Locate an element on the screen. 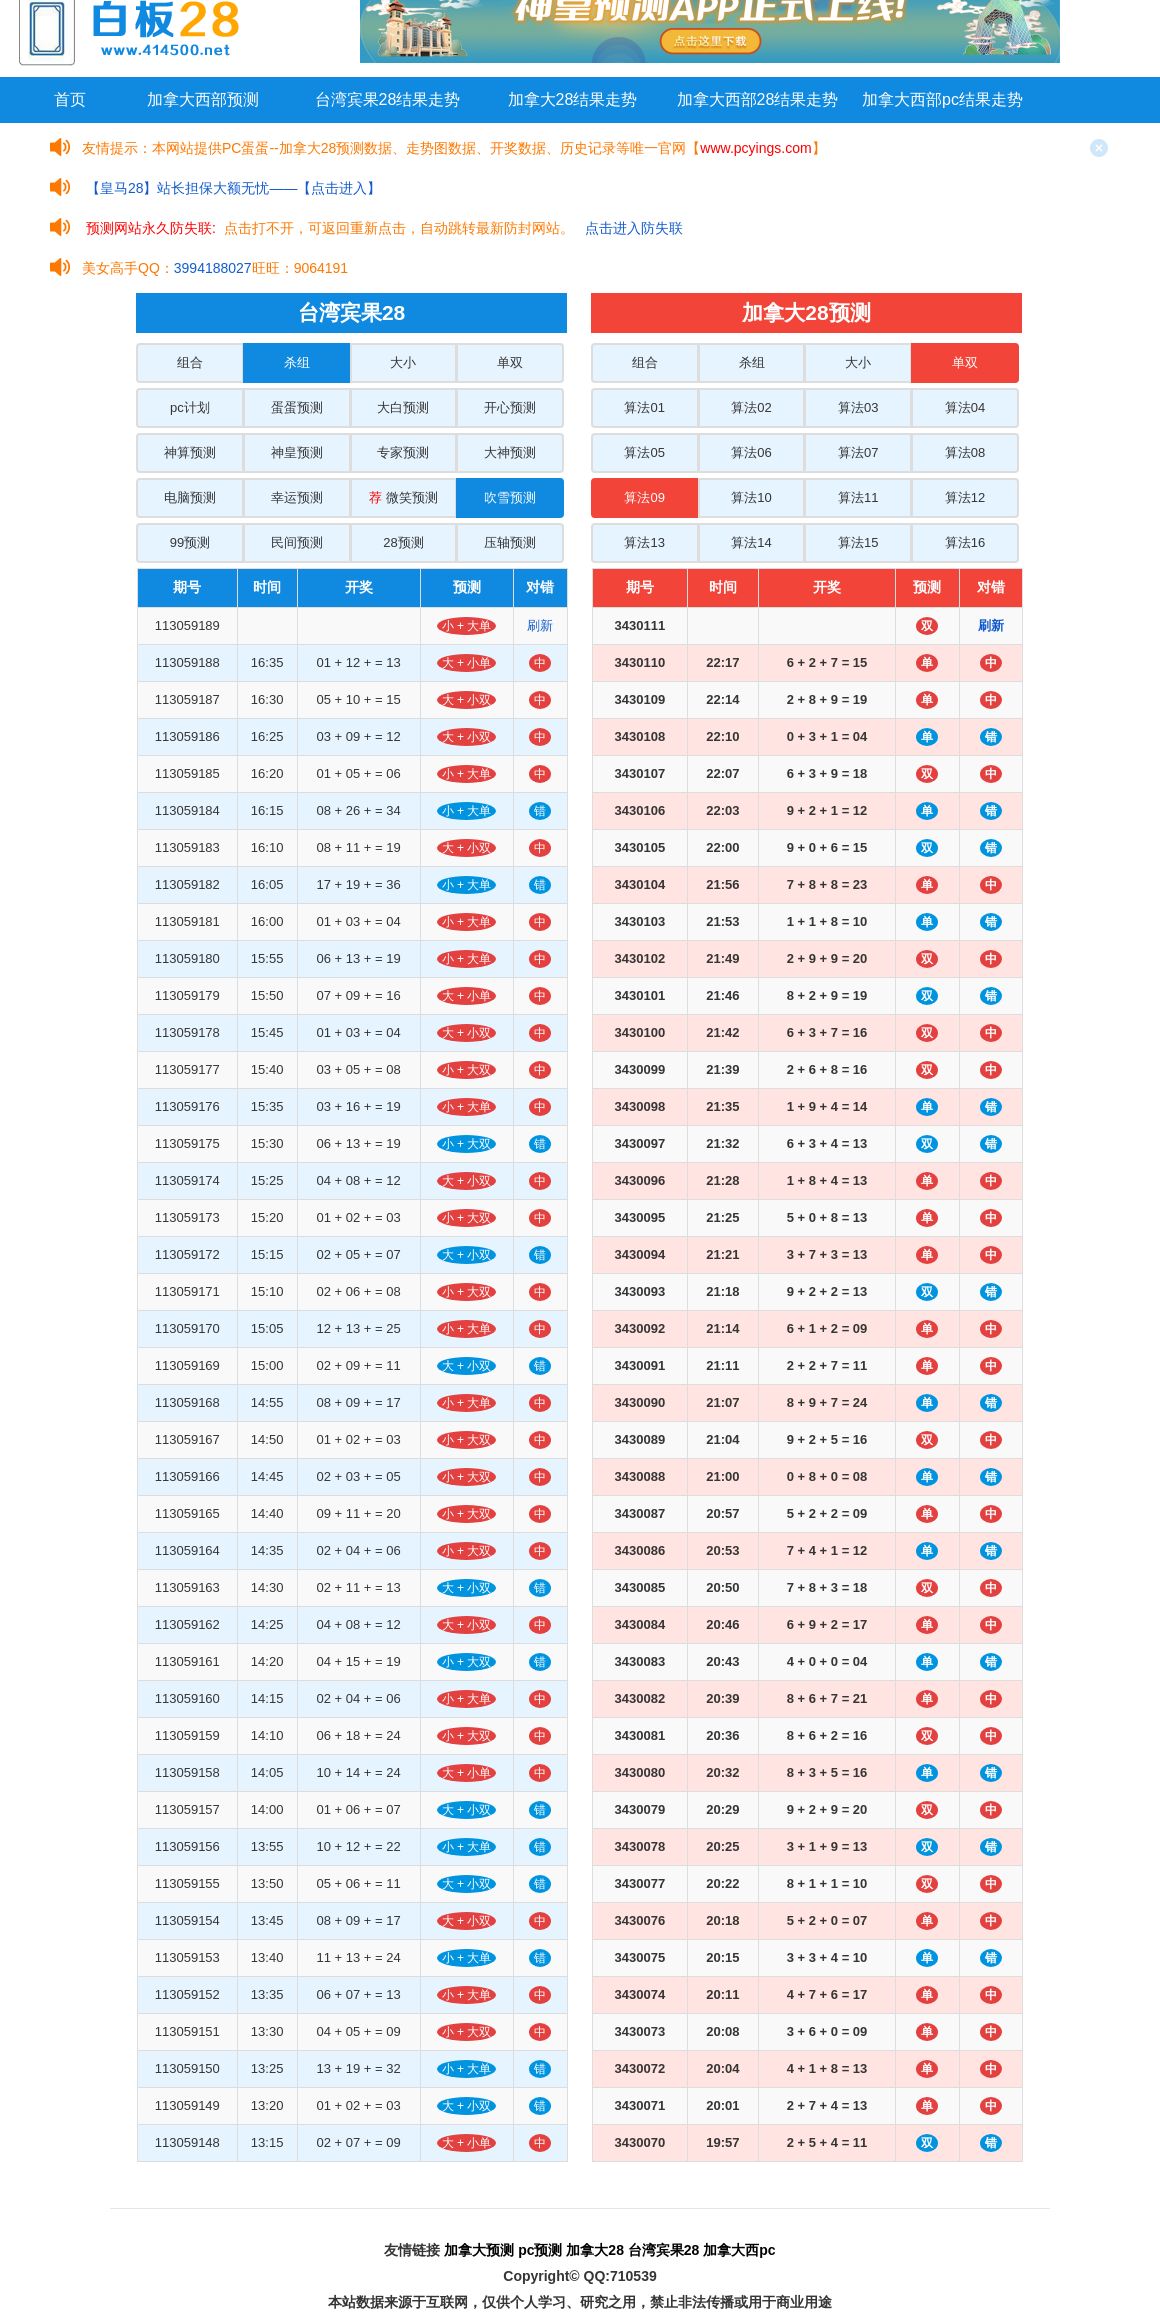 The image size is (1160, 2323). 算法11 is located at coordinates (858, 497).